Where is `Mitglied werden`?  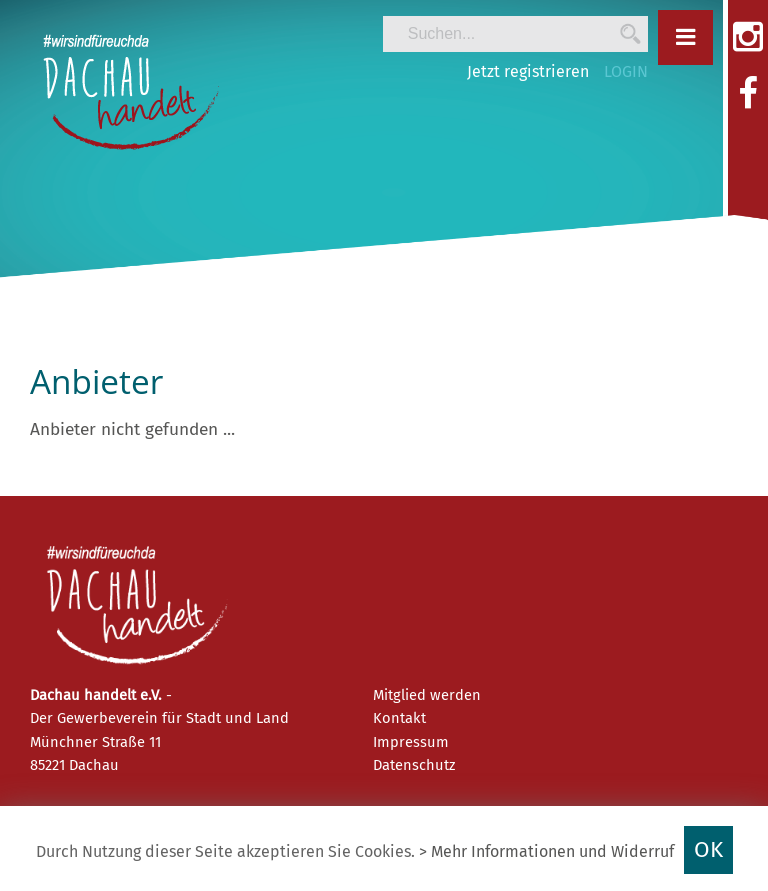 Mitglied werden is located at coordinates (427, 695).